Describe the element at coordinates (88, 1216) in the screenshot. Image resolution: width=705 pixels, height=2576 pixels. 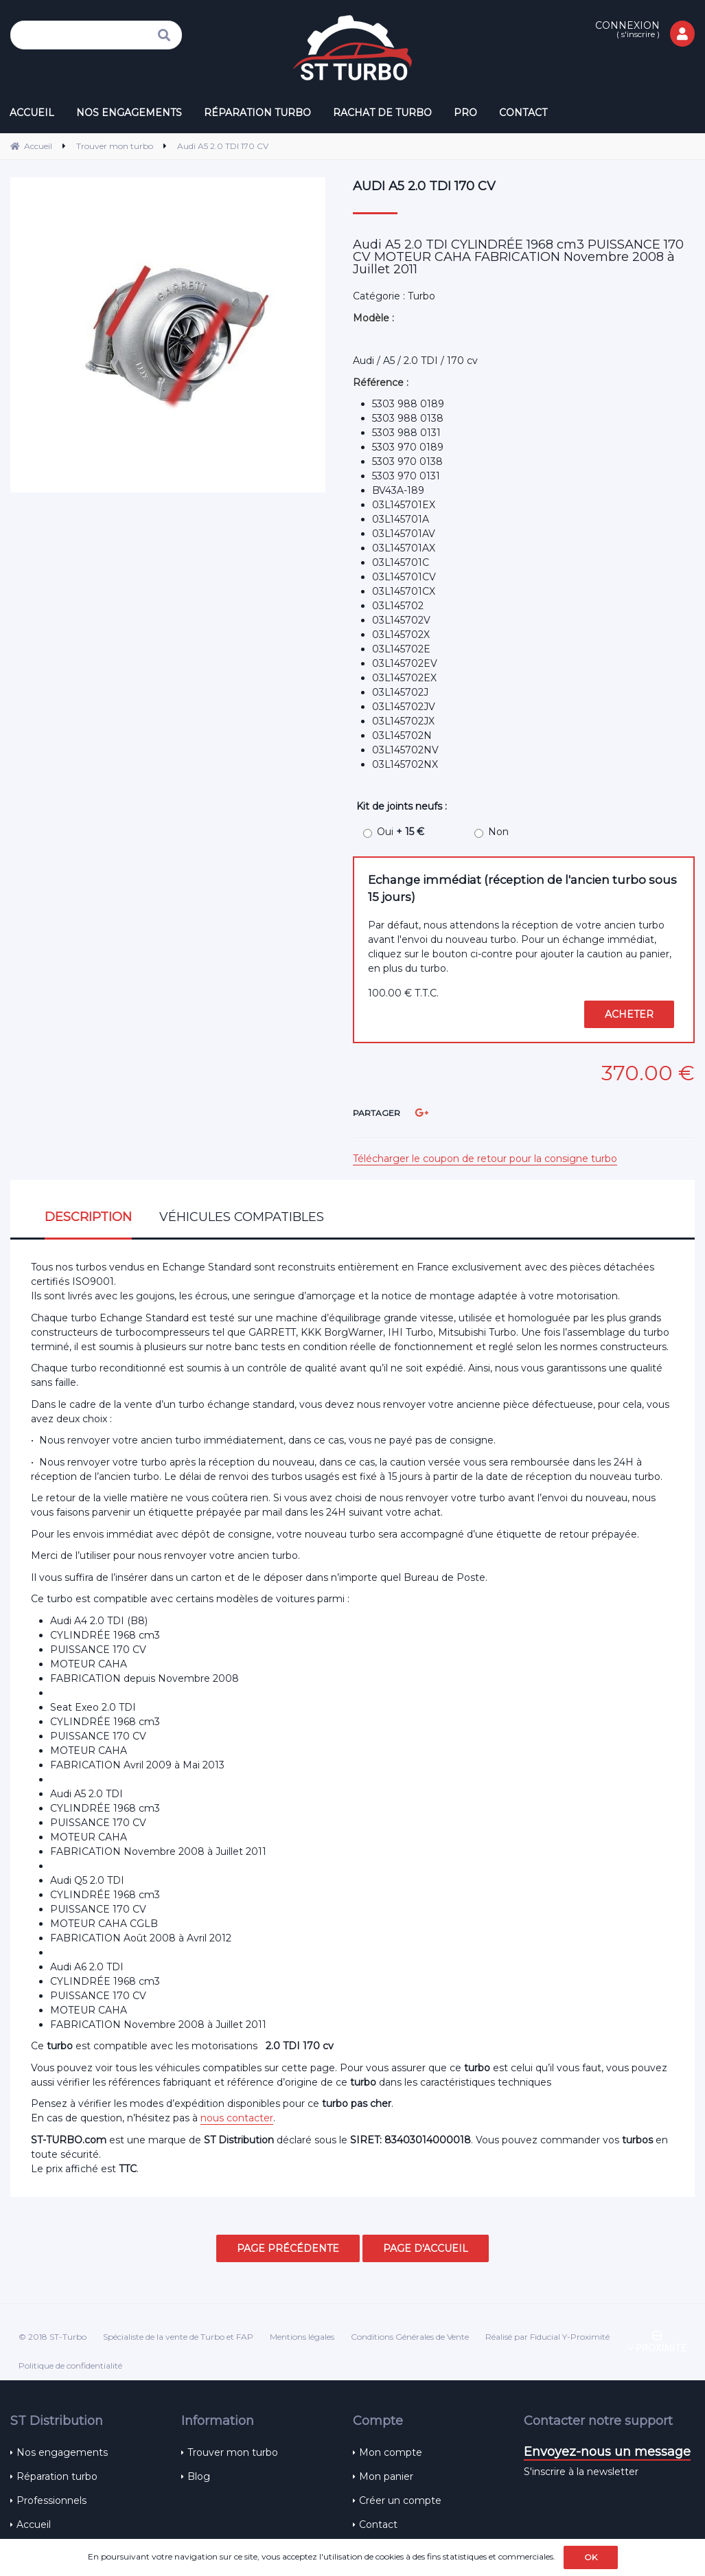
I see `Description` at that location.